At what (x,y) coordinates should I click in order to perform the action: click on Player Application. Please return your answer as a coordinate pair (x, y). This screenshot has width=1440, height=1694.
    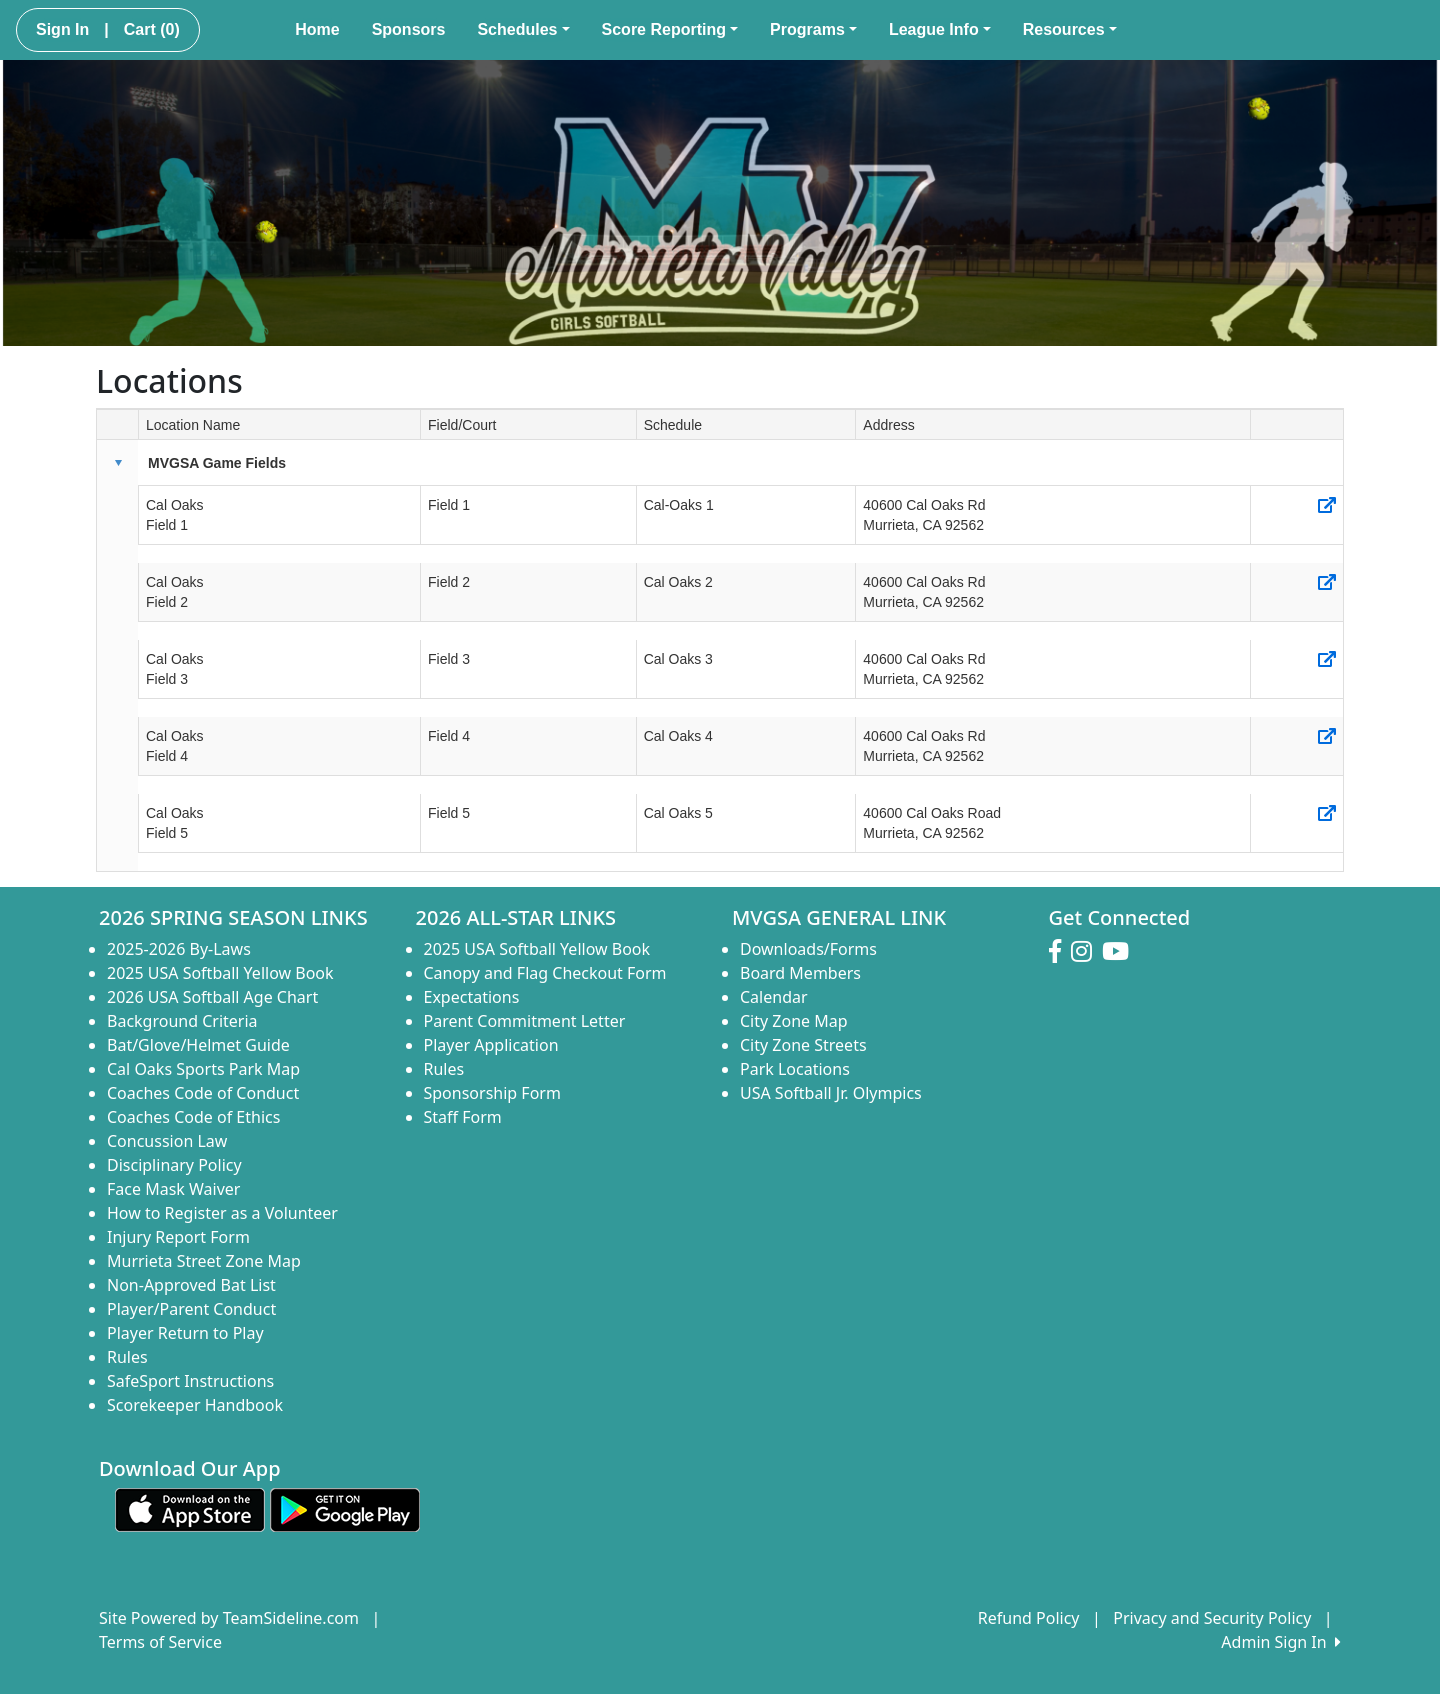
    Looking at the image, I should click on (491, 1045).